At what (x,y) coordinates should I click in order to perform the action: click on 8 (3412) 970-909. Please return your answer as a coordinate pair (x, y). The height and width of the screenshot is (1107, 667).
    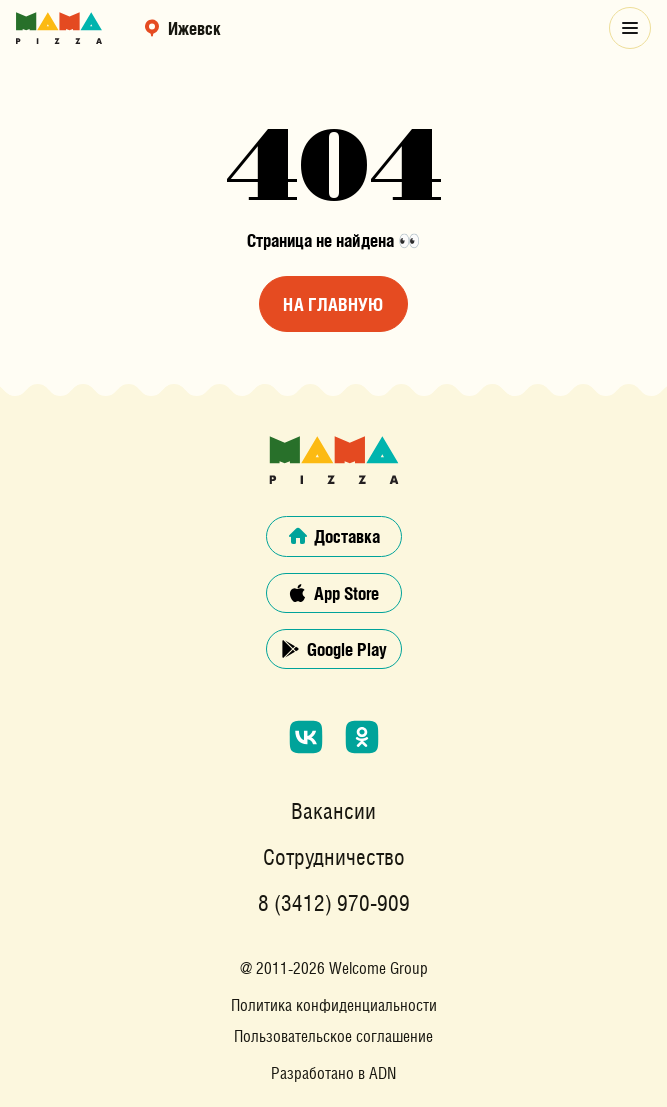
    Looking at the image, I should click on (334, 904).